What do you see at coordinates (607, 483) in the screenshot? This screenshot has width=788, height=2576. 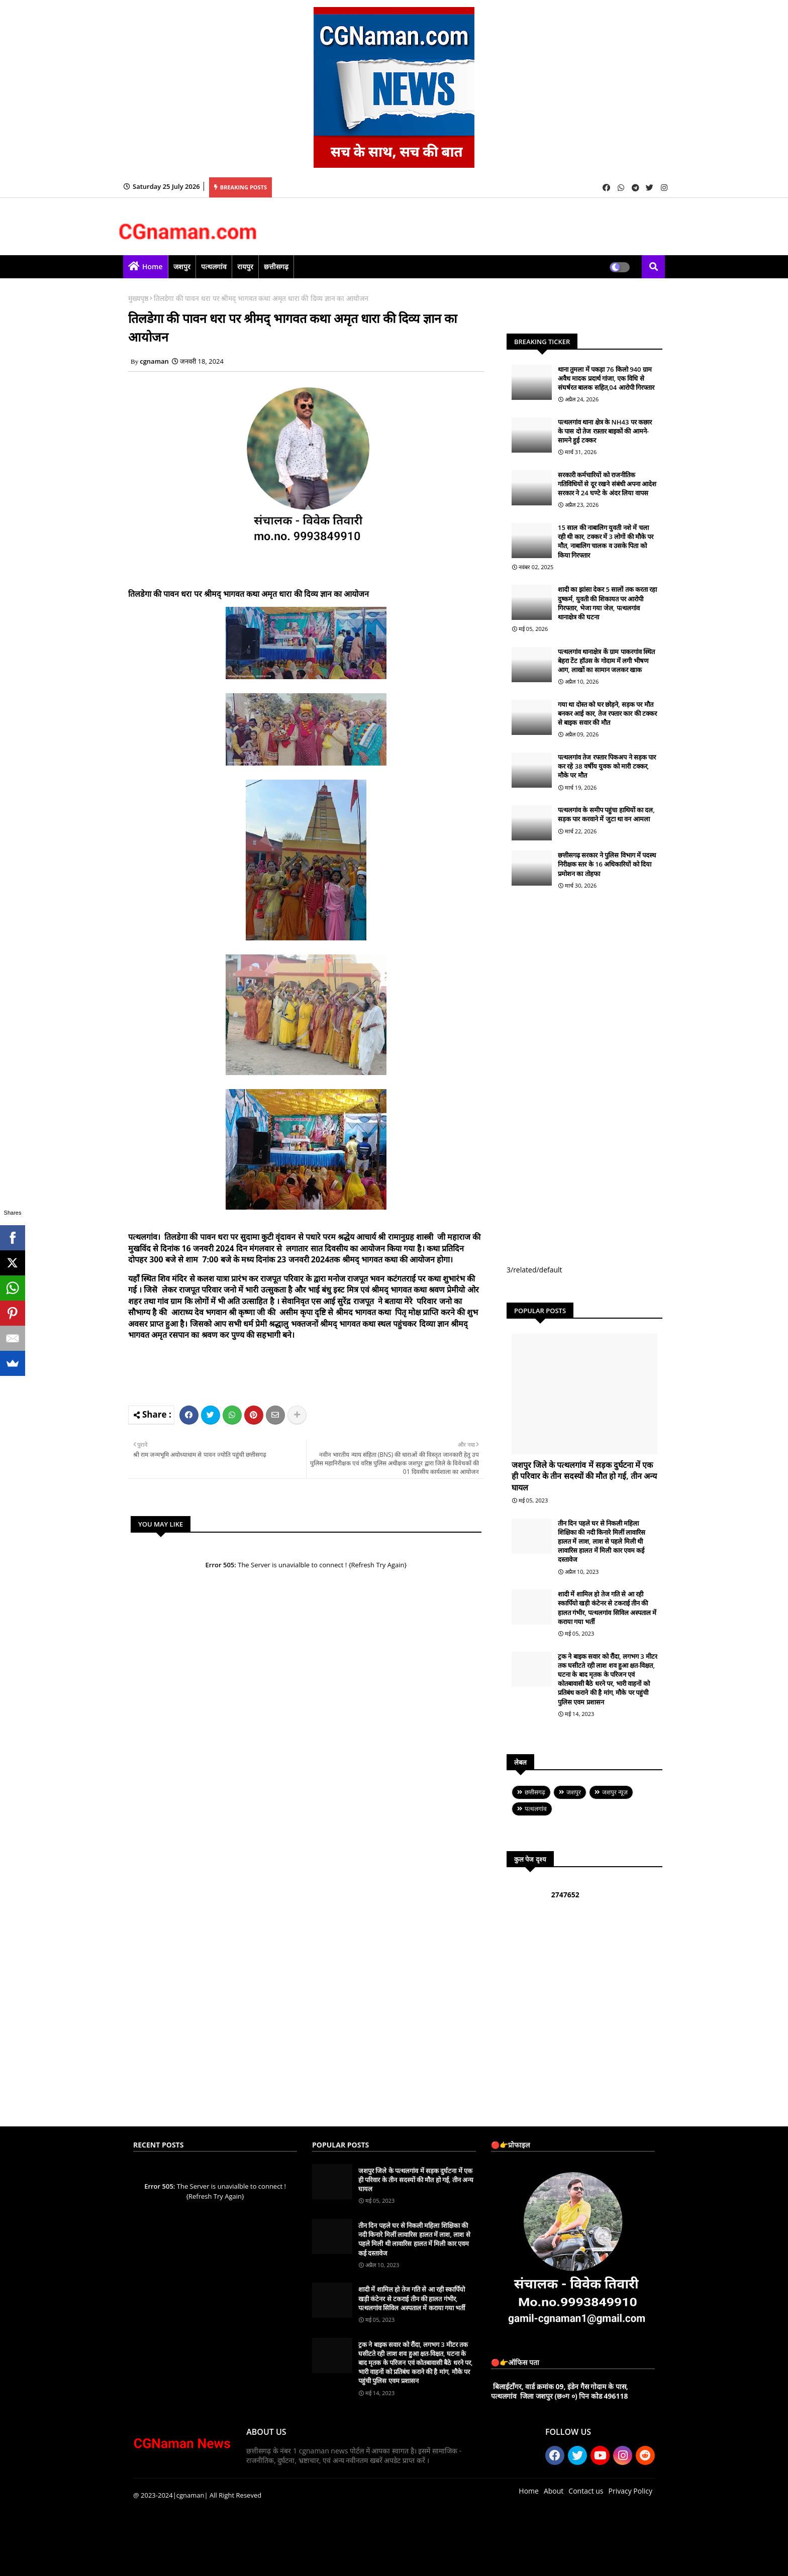 I see `सरकारी कर्मचारियों को राजनीतिक गतिविधियों से दूर रखने संबंधी अपना आदेश सरकार ने 24 घण्टे के अंदर लिया वापस` at bounding box center [607, 483].